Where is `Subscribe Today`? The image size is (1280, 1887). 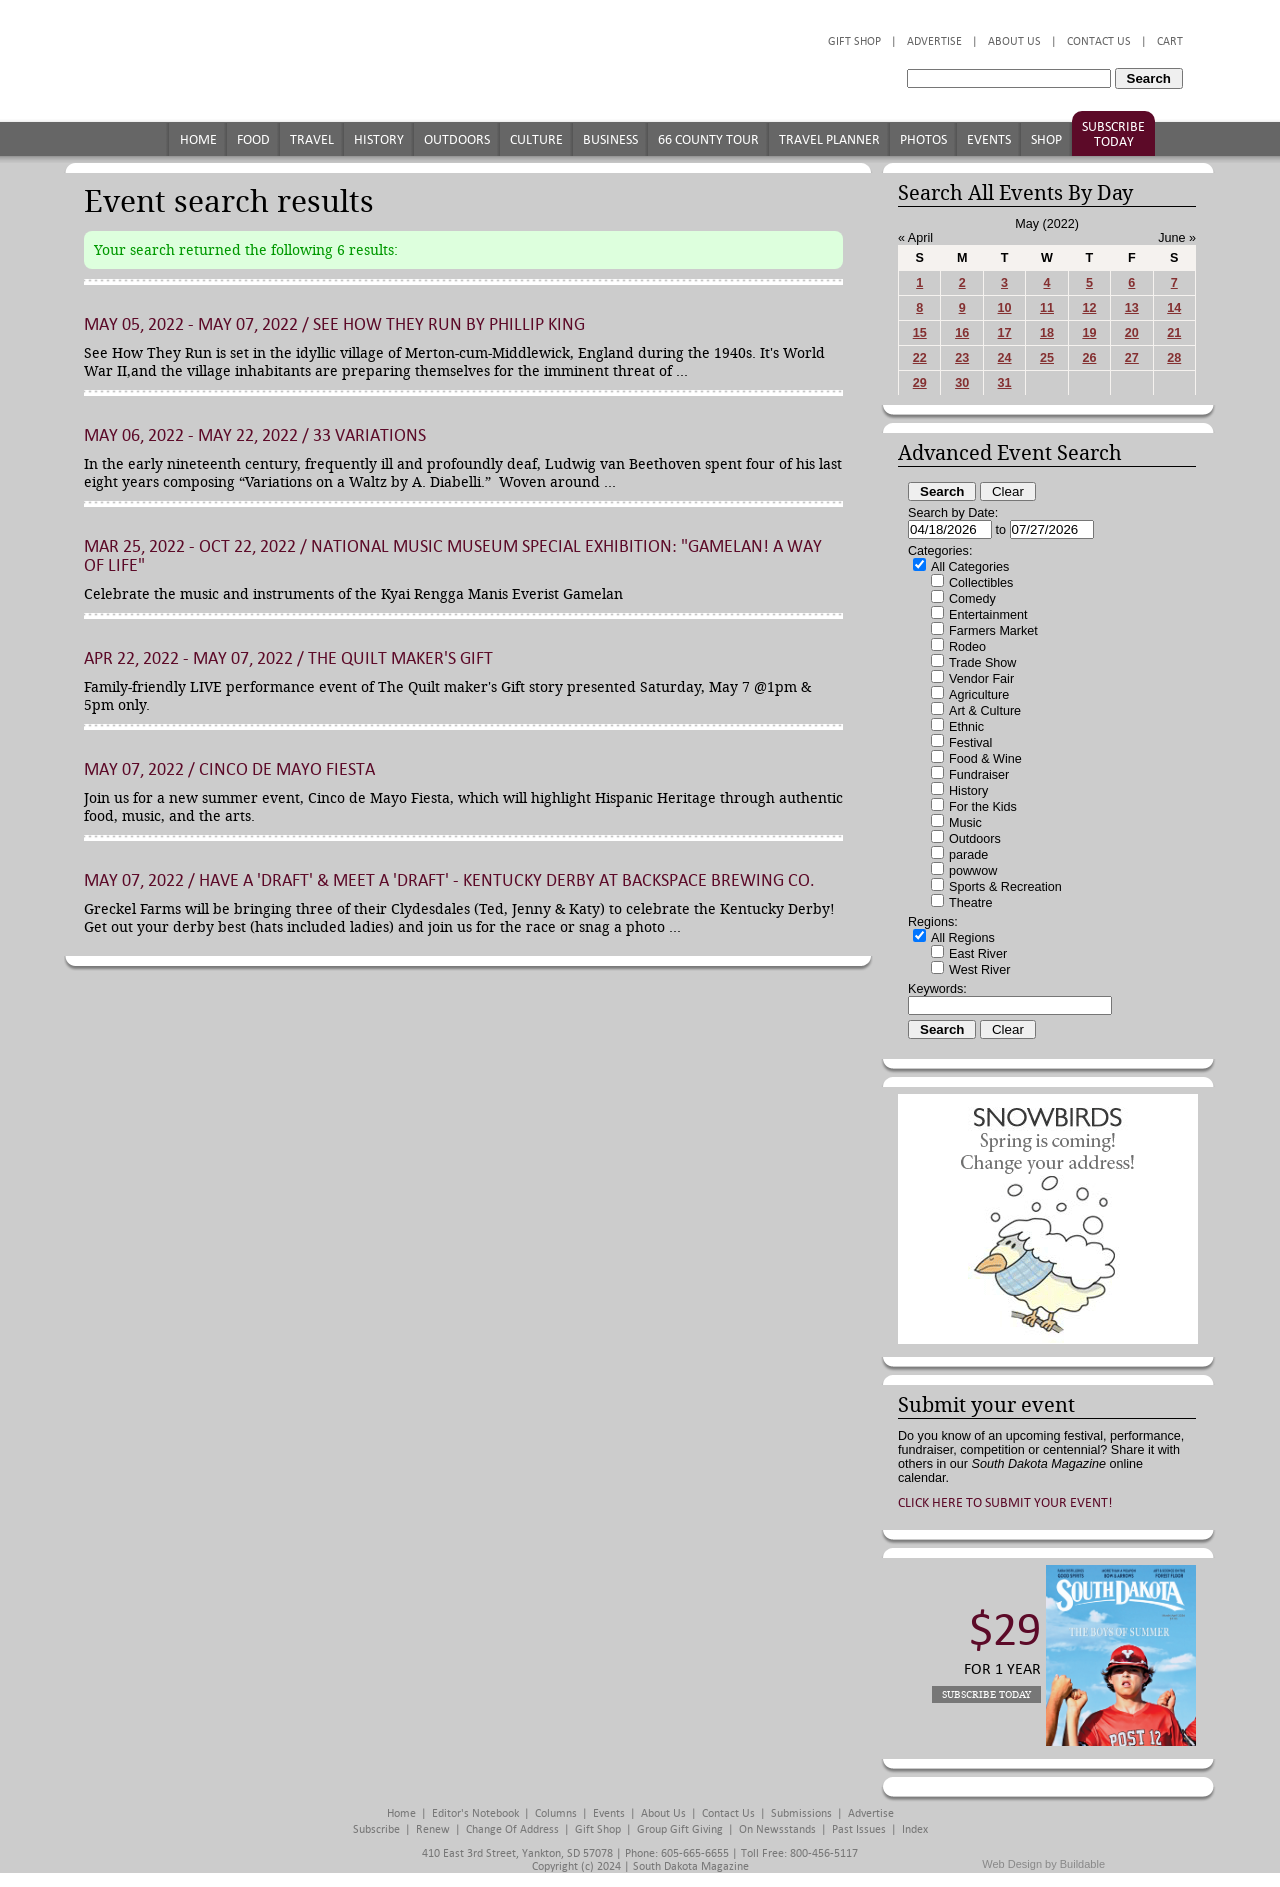 Subscribe Today is located at coordinates (1113, 134).